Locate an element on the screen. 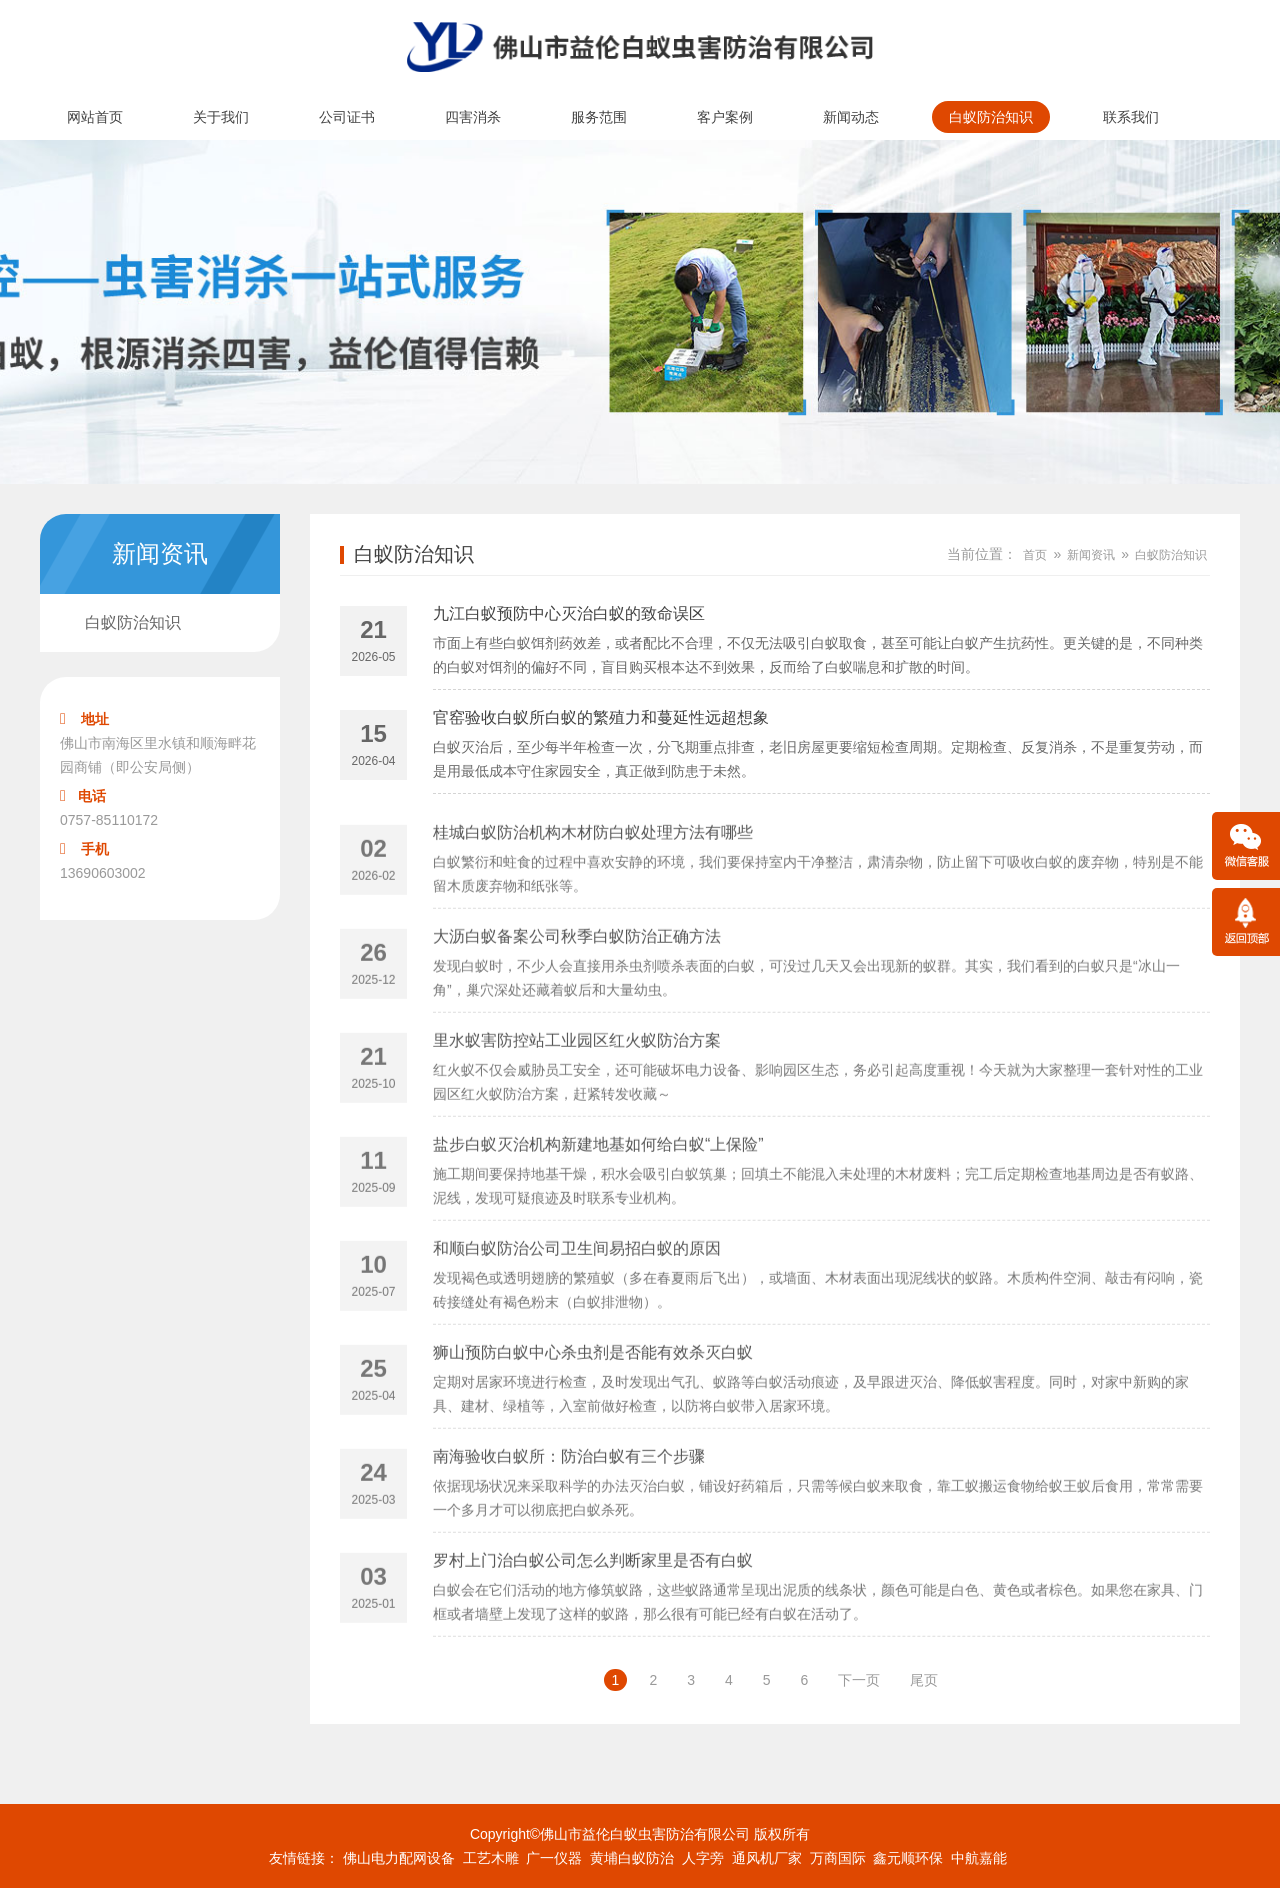 The height and width of the screenshot is (1888, 1280). 服务范围 is located at coordinates (599, 117).